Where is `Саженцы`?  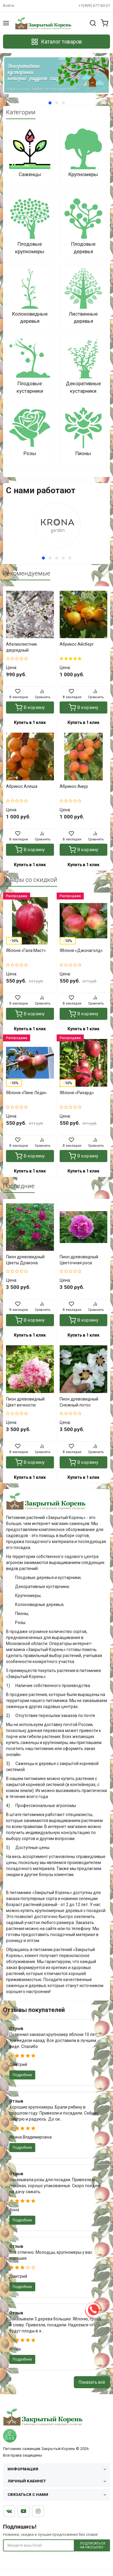 Саженцы is located at coordinates (30, 174).